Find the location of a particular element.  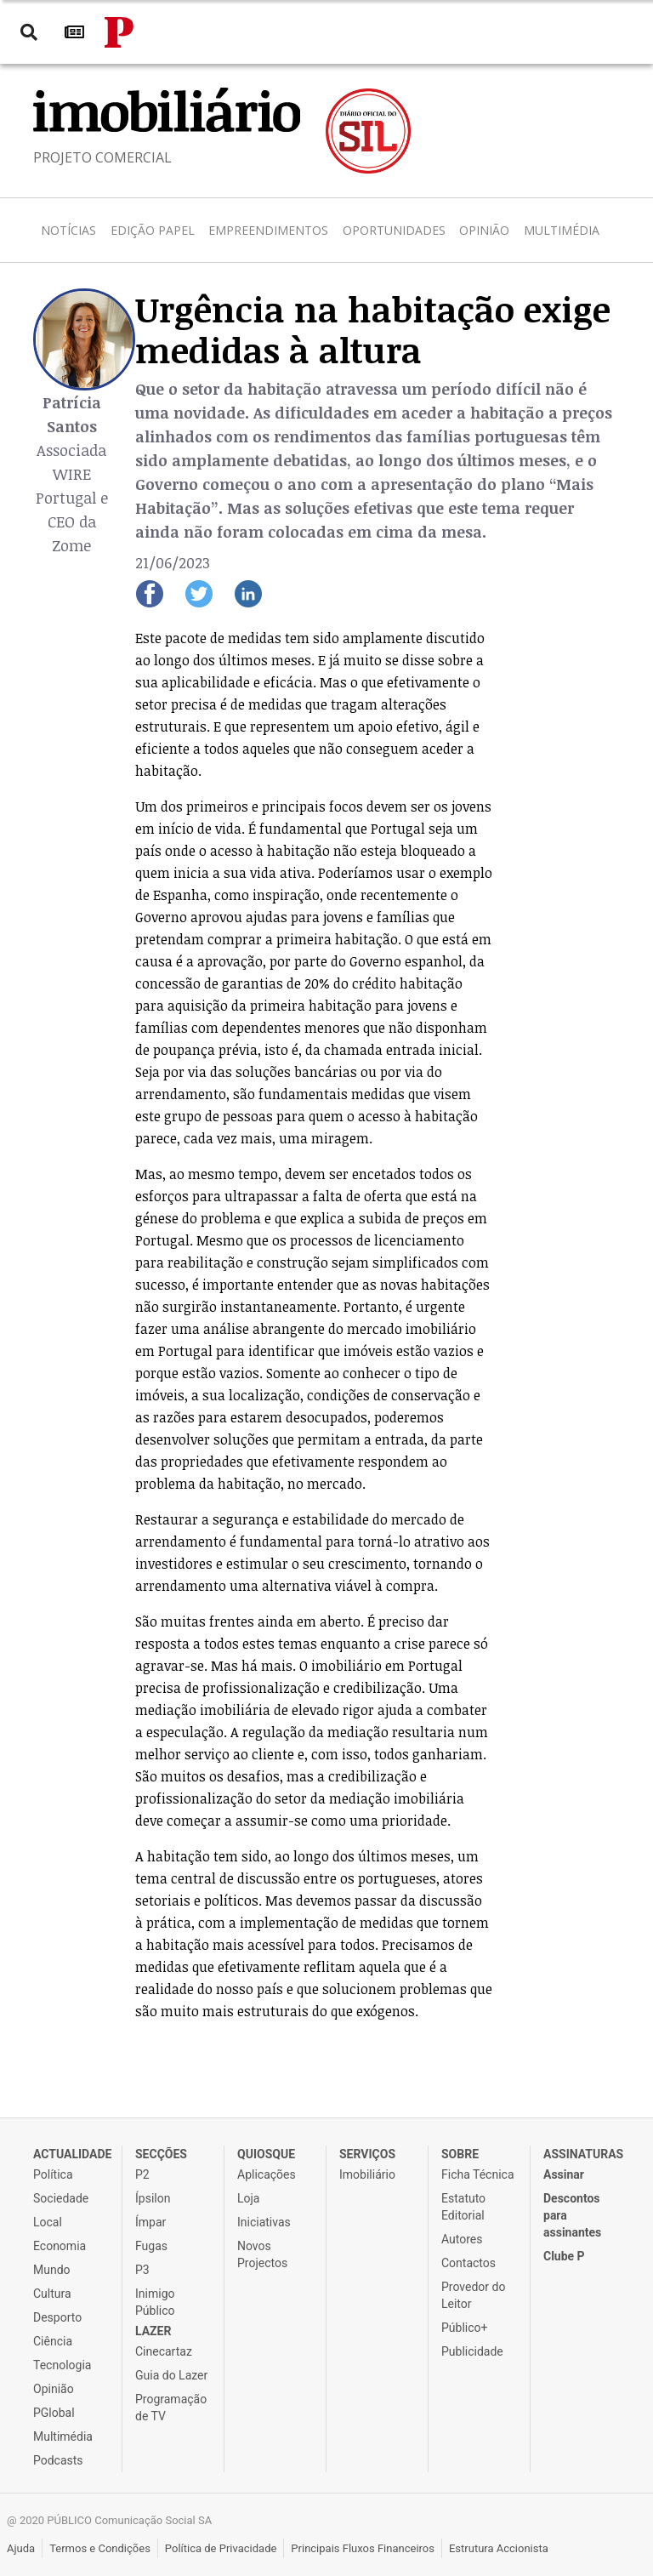

Estrutura Accionista is located at coordinates (498, 2548).